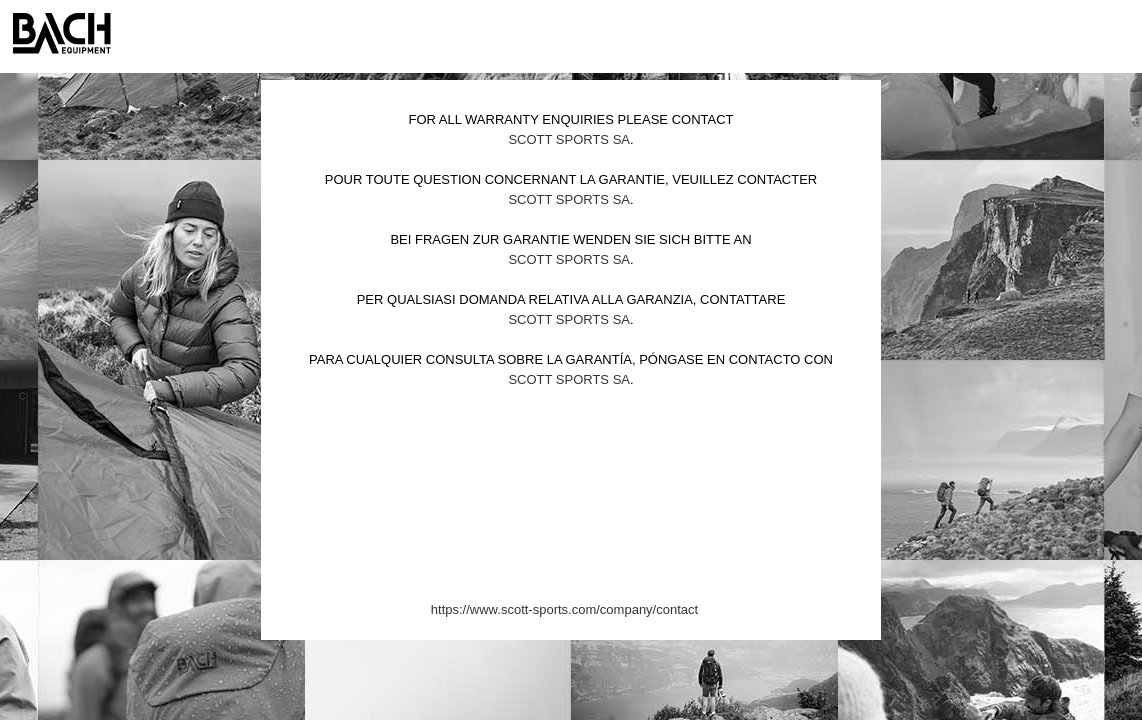  I want to click on Scott Sports SA, so click(569, 139).